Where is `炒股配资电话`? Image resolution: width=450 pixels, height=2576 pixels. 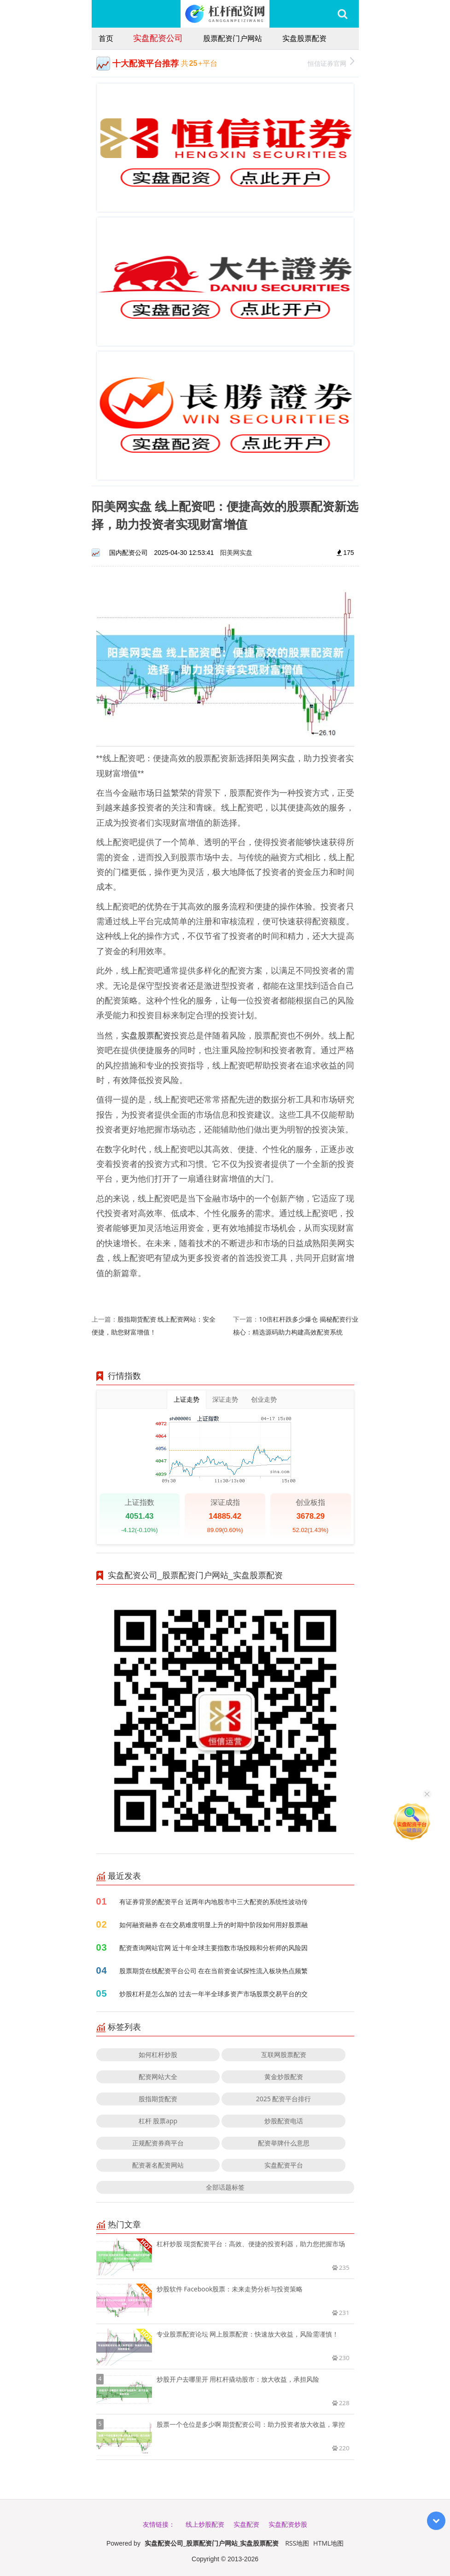
炒股配资电话 is located at coordinates (283, 2120).